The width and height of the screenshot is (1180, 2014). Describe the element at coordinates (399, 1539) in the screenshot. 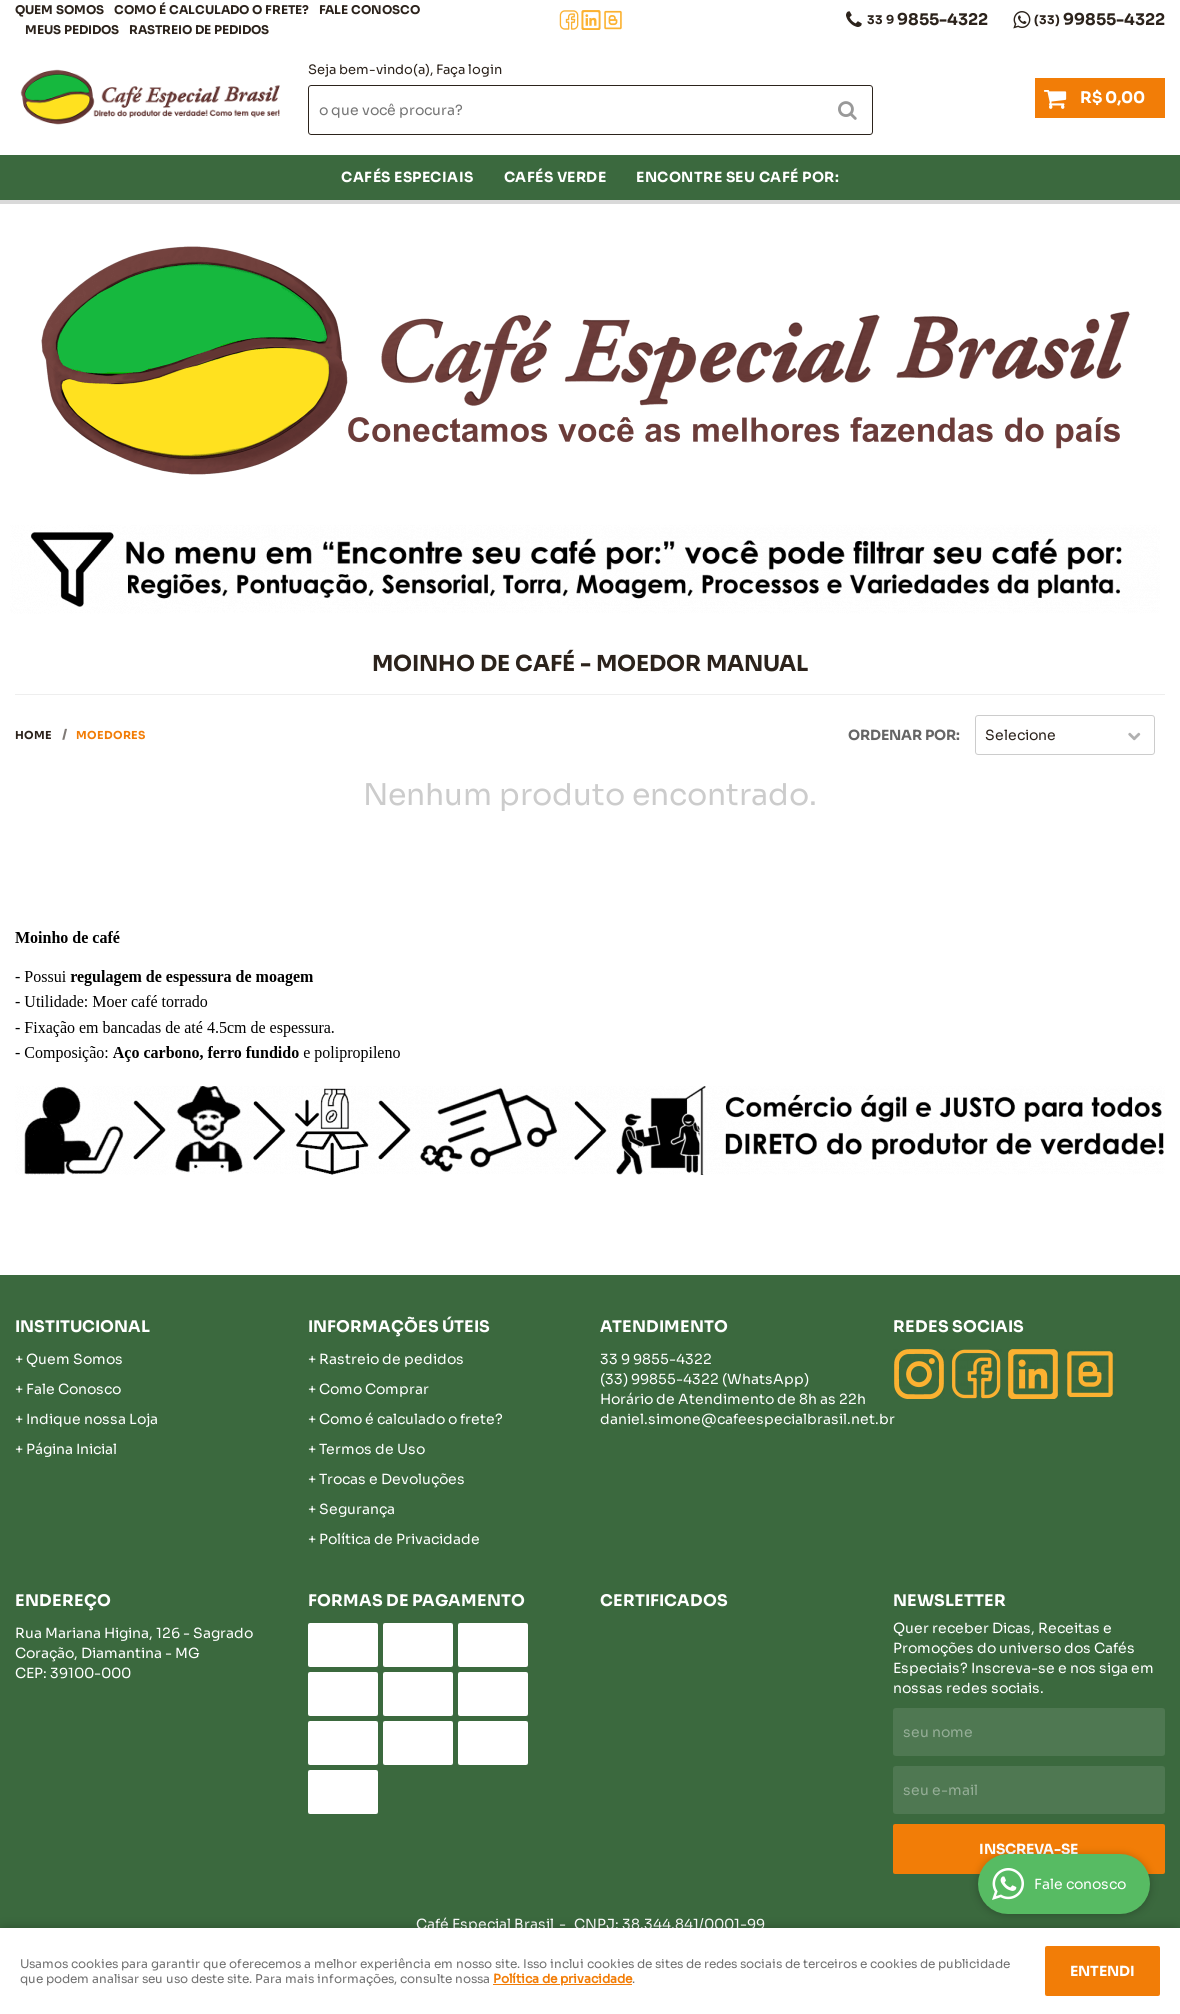

I see `Política de Privacidade` at that location.